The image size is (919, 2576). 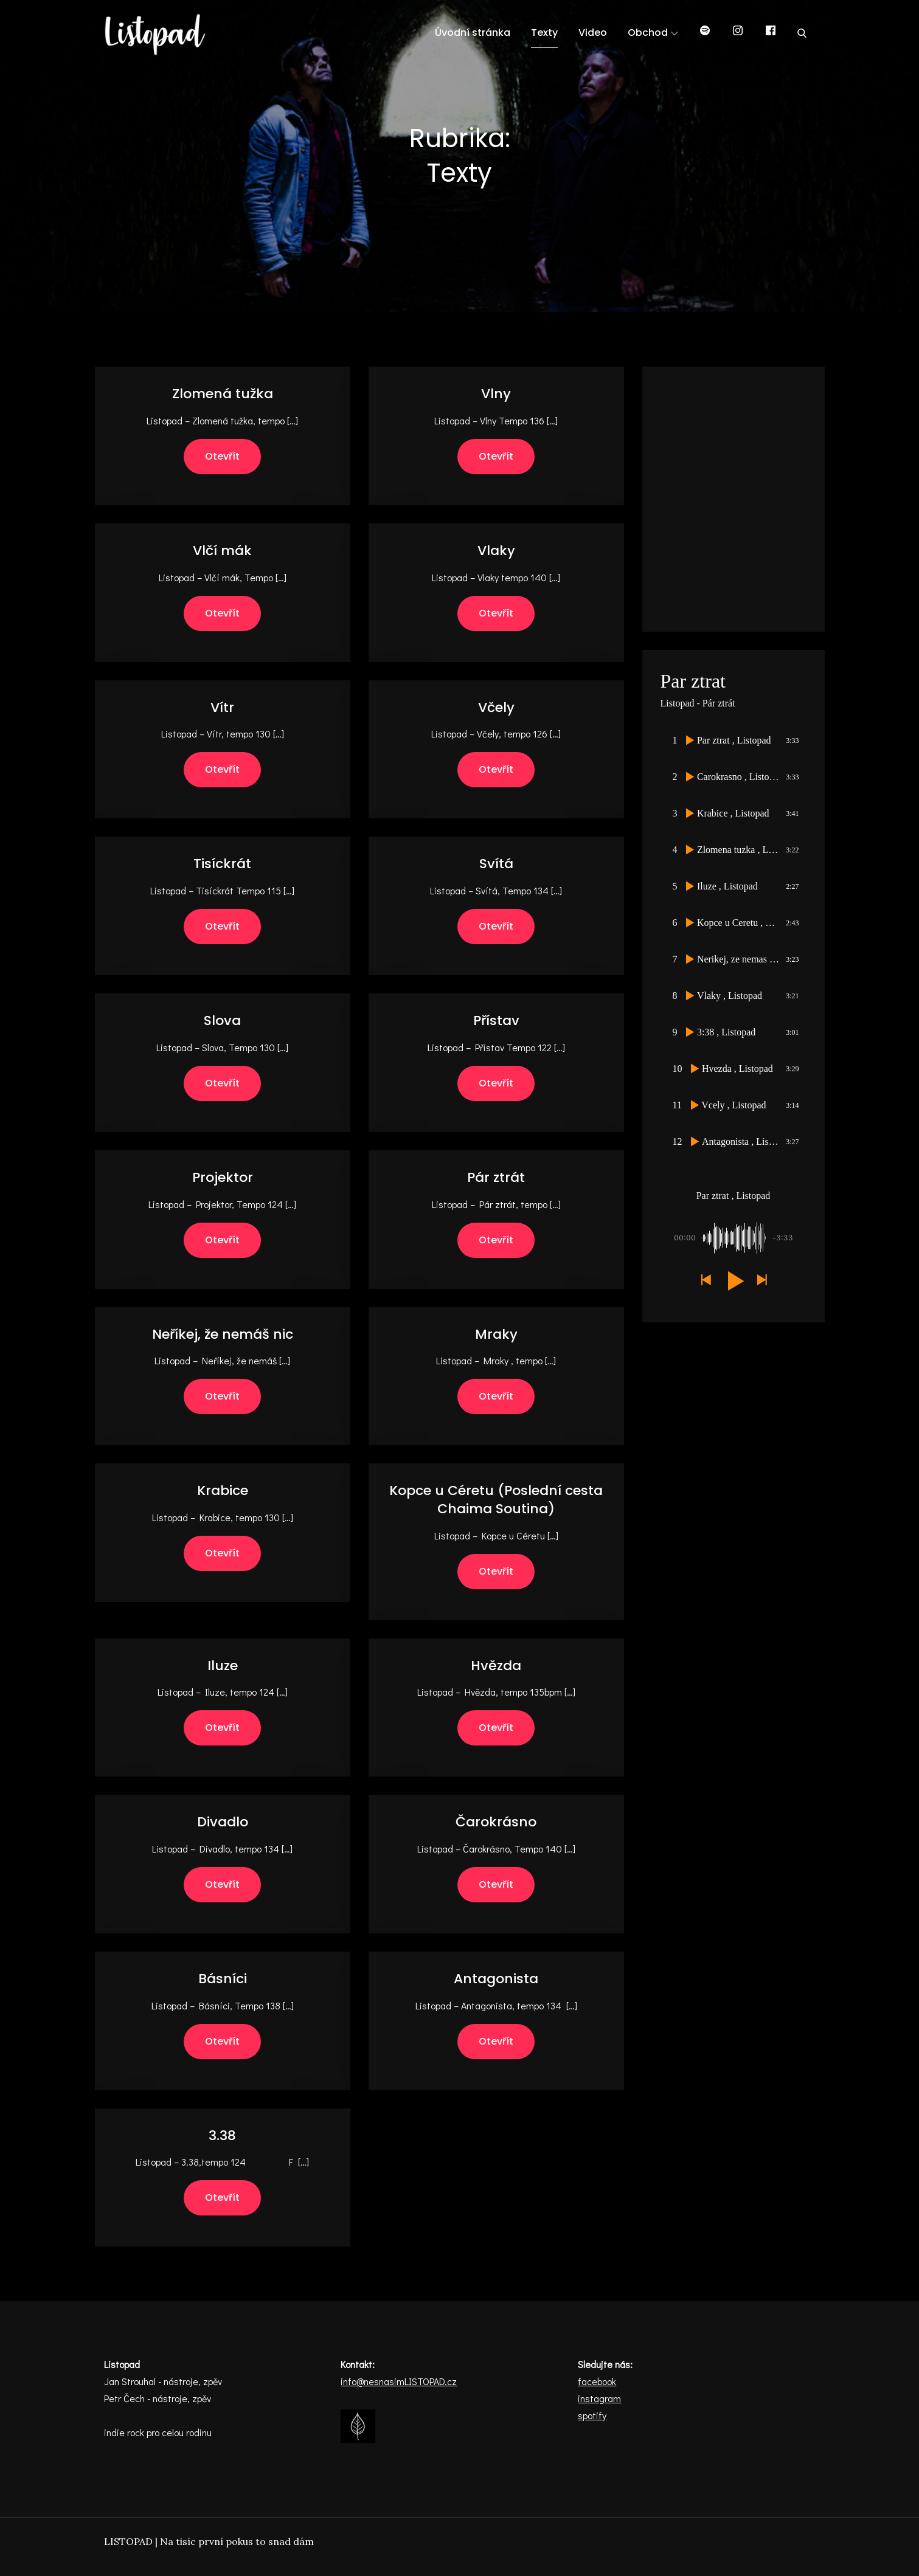 What do you see at coordinates (222, 1665) in the screenshot?
I see `Iluze` at bounding box center [222, 1665].